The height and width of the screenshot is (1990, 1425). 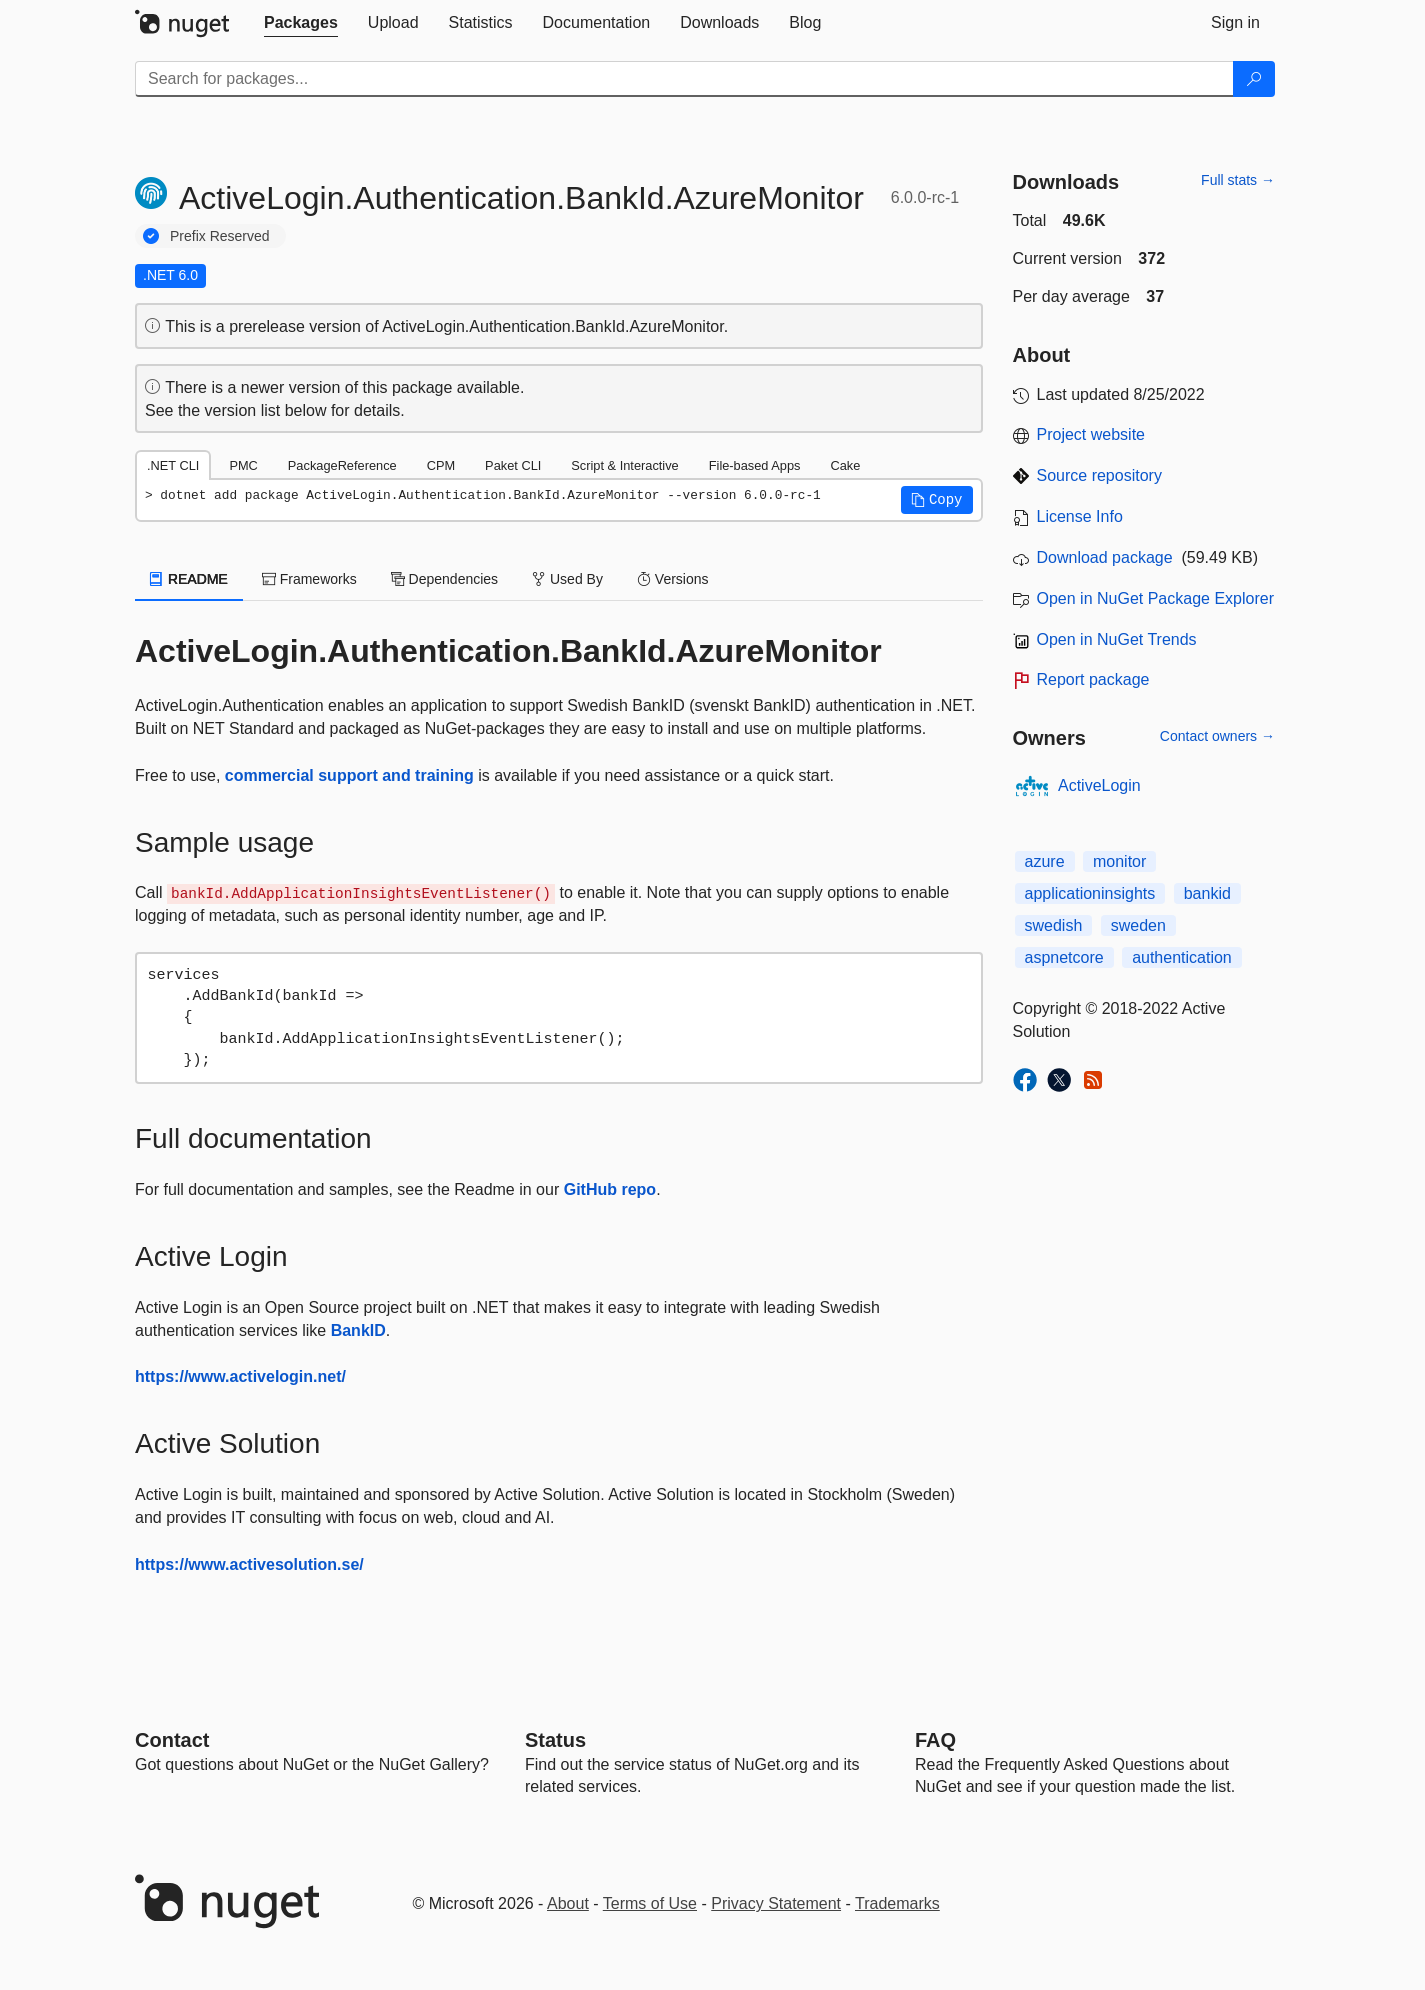 What do you see at coordinates (1254, 79) in the screenshot?
I see `[Search]` at bounding box center [1254, 79].